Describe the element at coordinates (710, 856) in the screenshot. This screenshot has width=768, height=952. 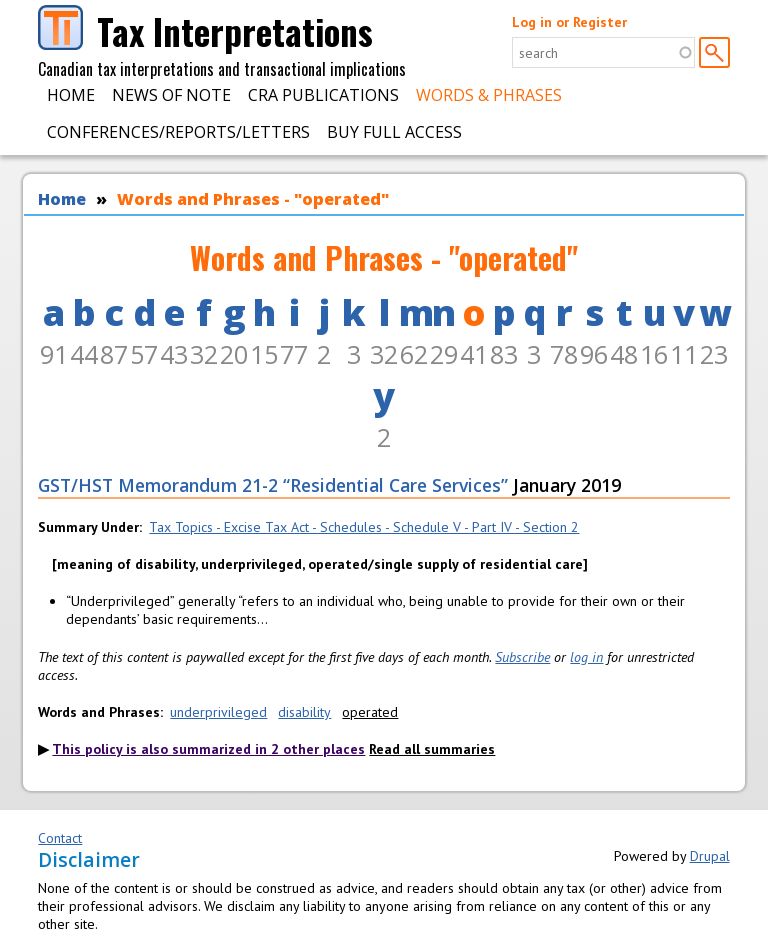
I see `Drupal` at that location.